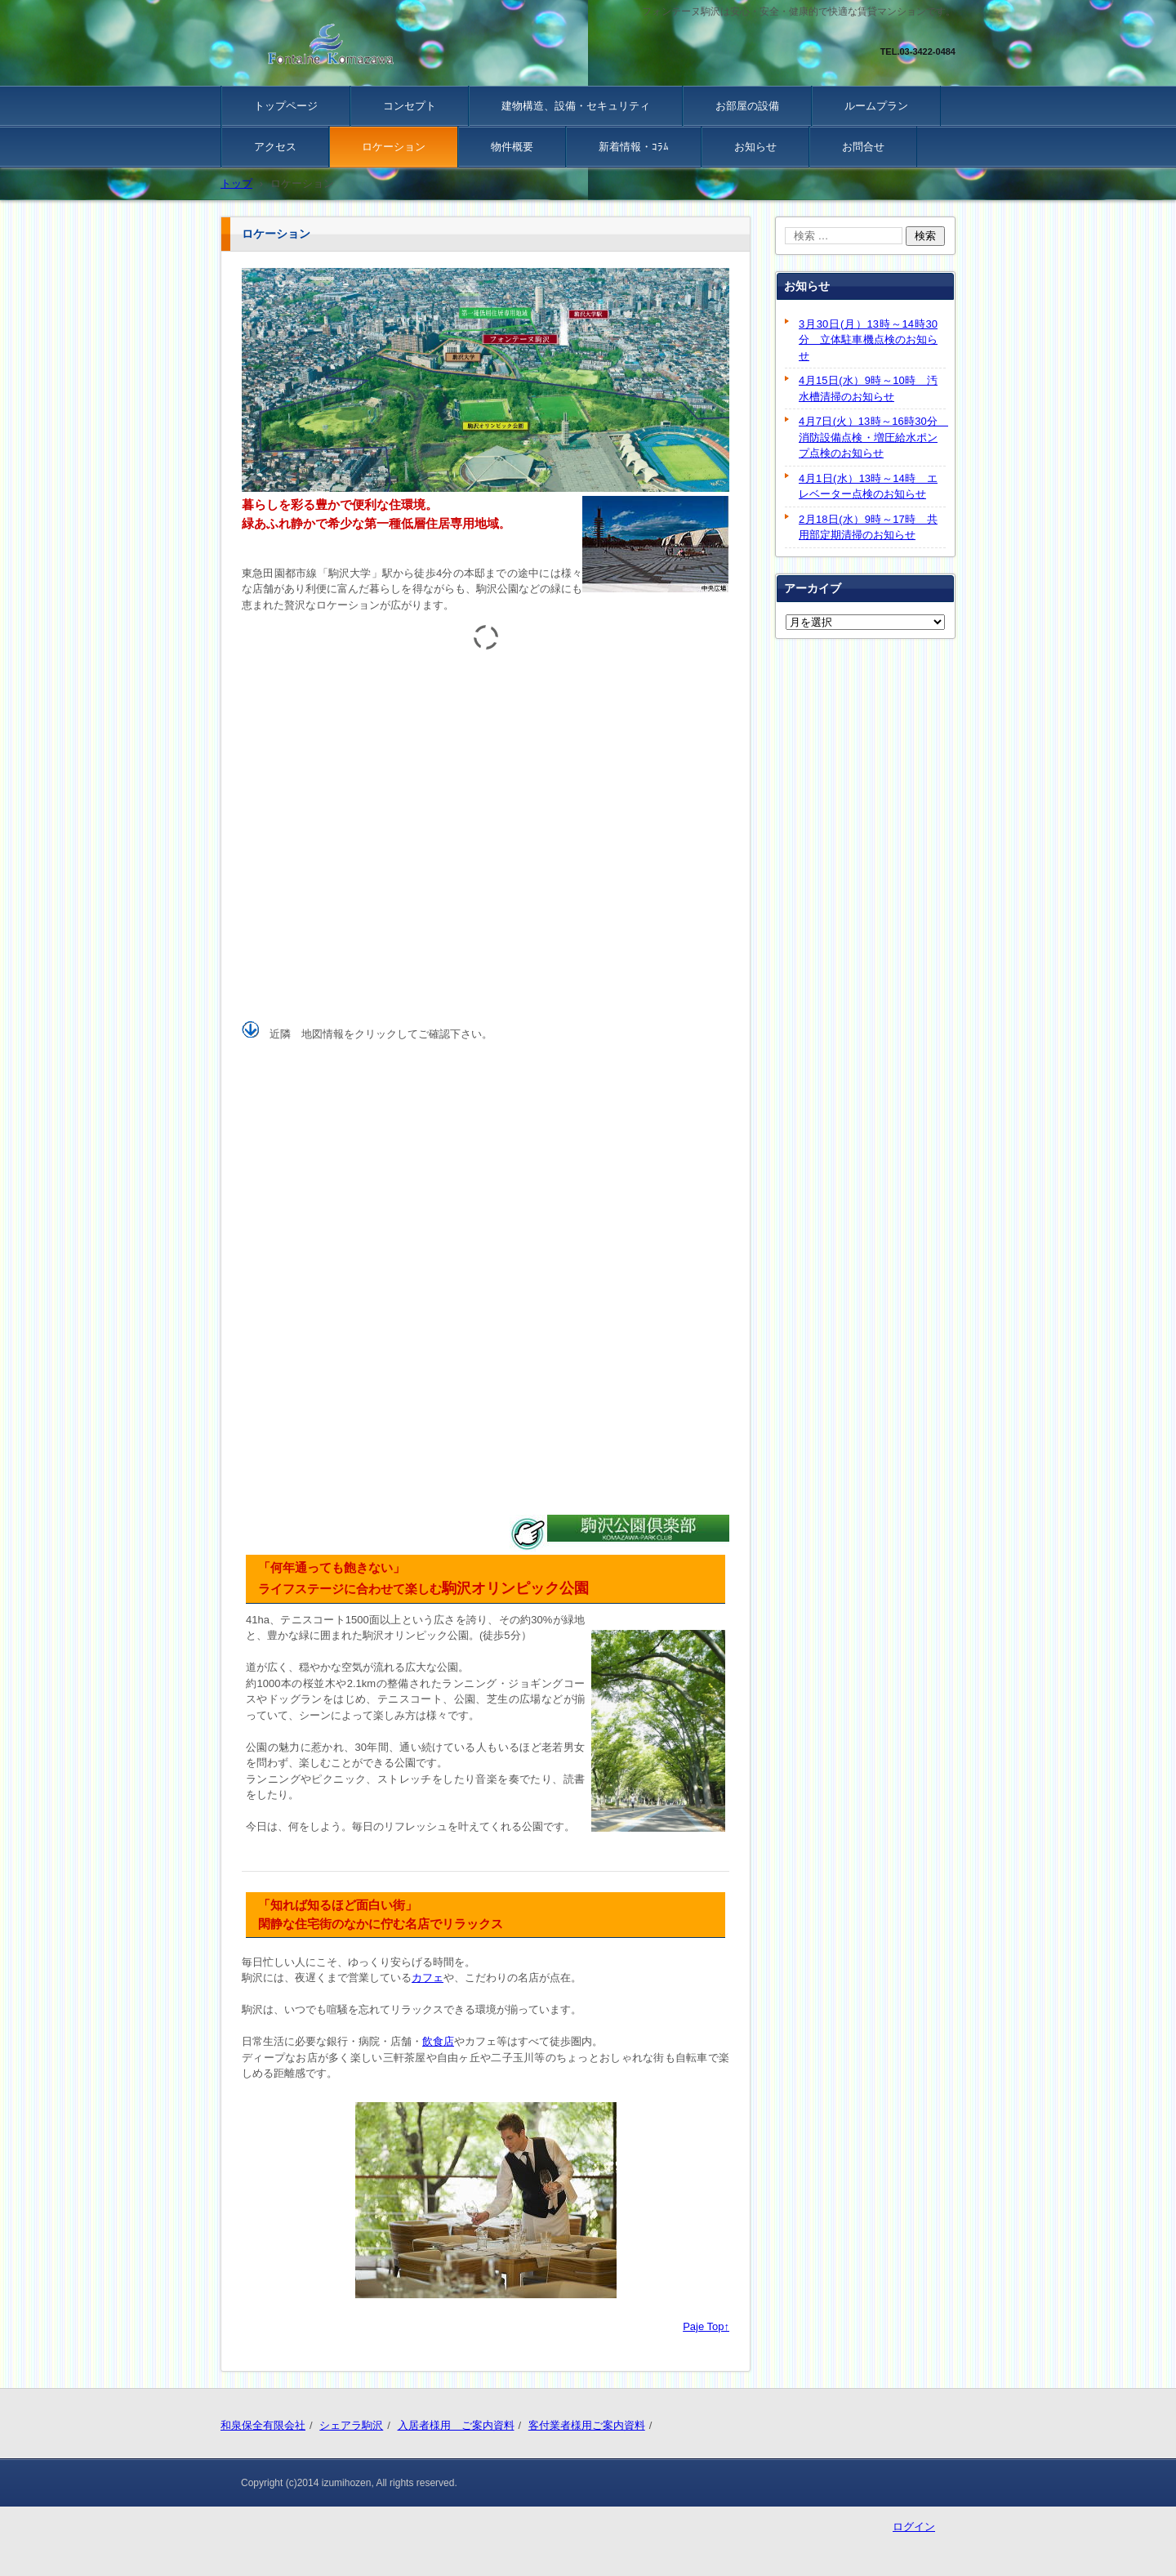 This screenshot has height=2576, width=1176. What do you see at coordinates (286, 106) in the screenshot?
I see `トップページ` at bounding box center [286, 106].